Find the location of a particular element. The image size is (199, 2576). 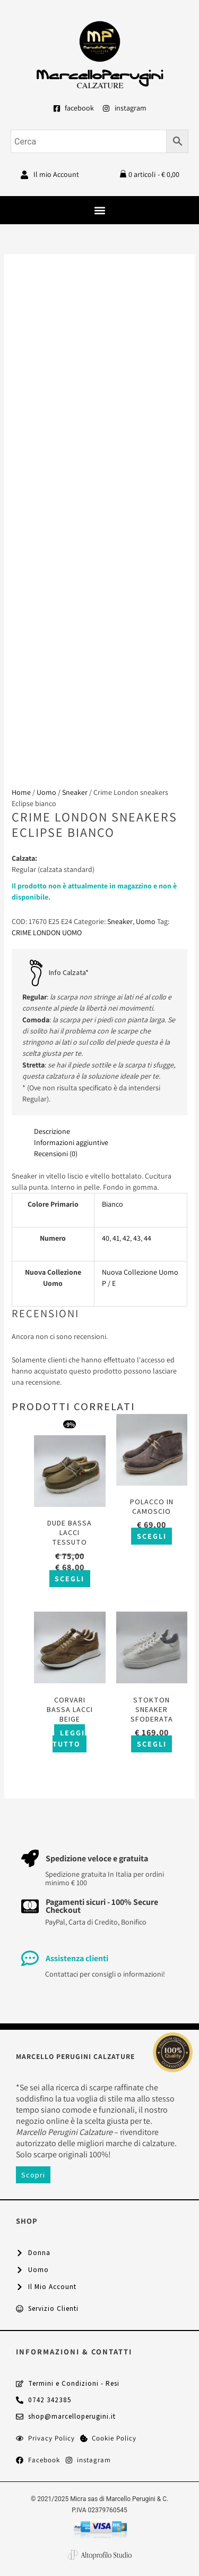

Home is located at coordinates (21, 792).